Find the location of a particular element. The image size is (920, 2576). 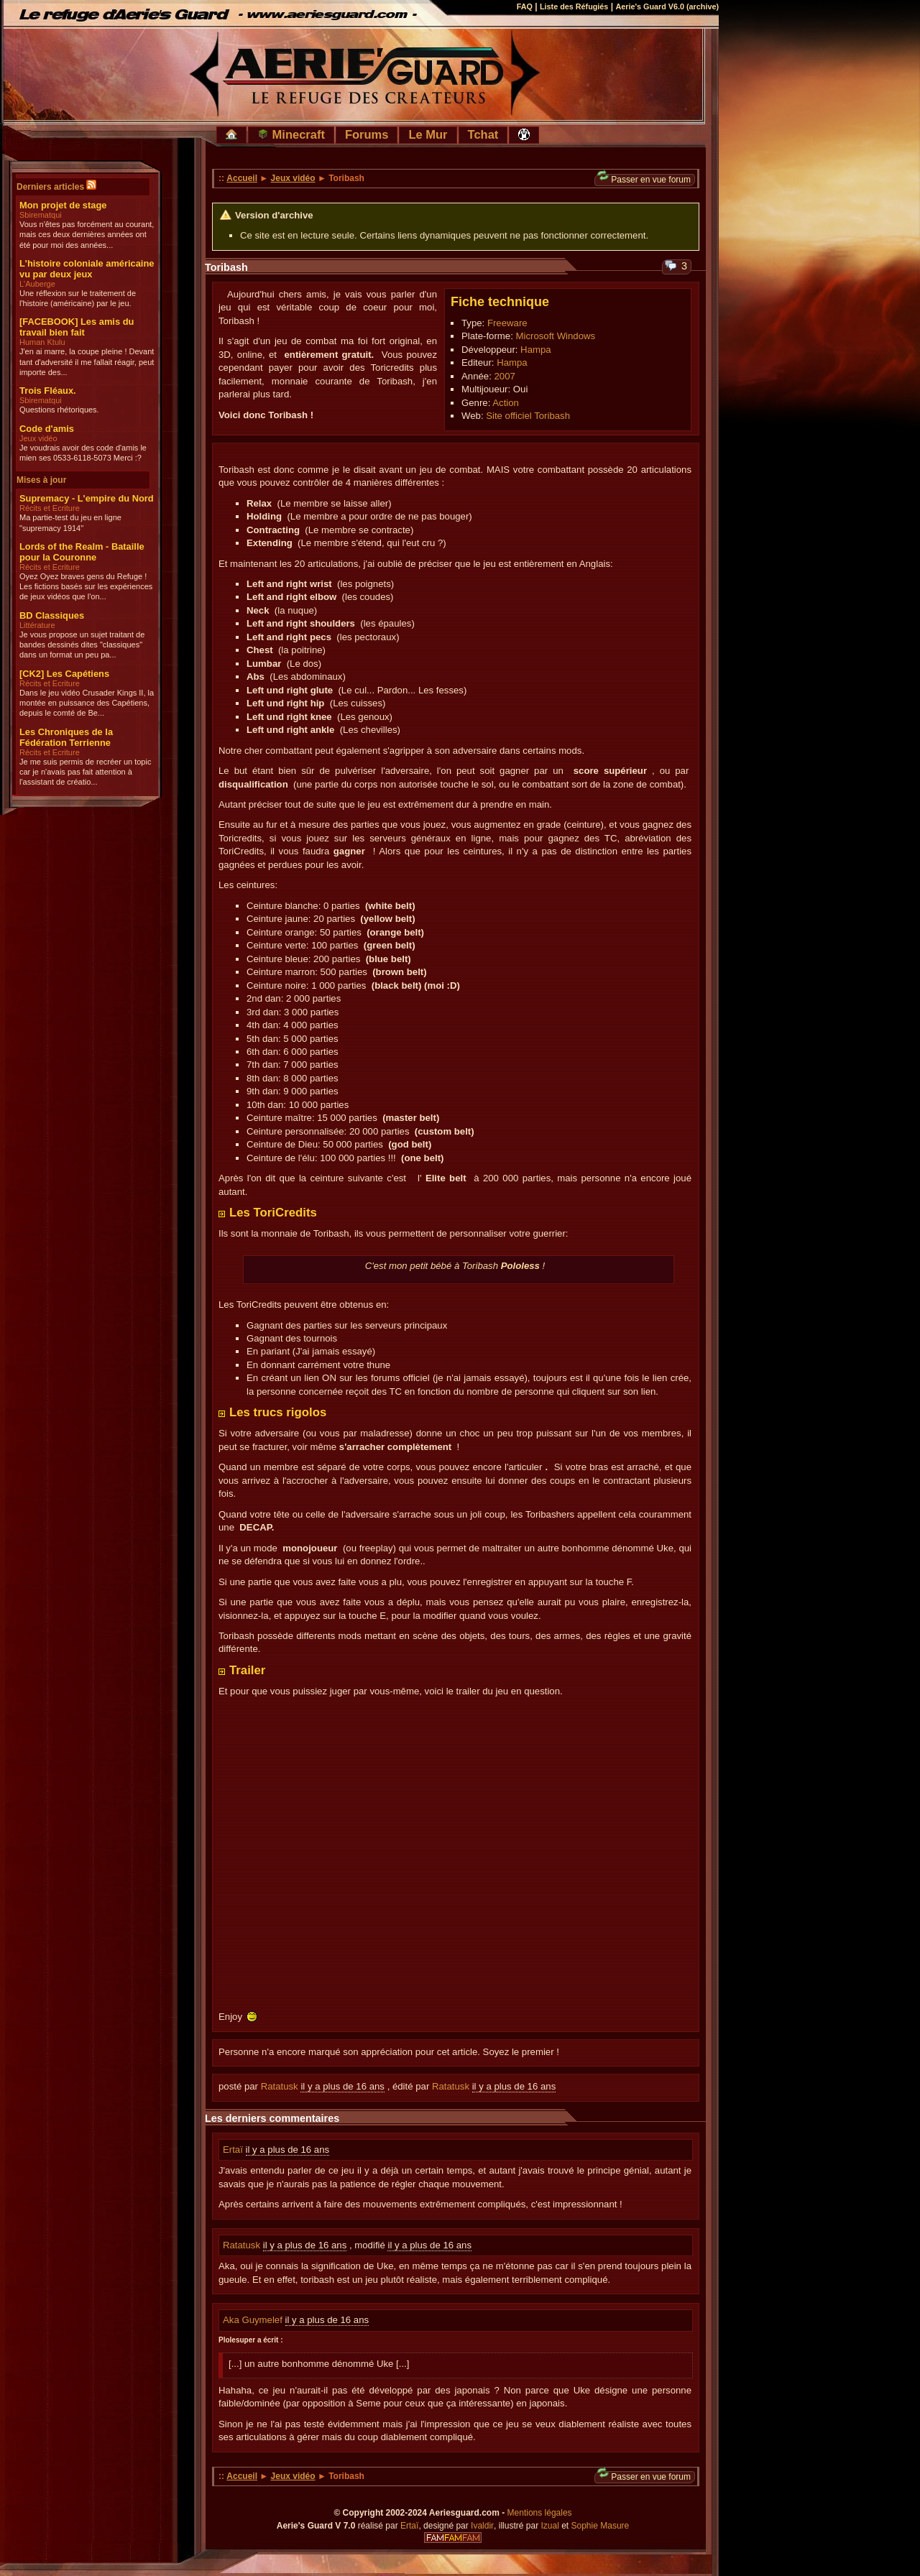

Vous n'êtes pas forcément au courant, mais ces deux dernières années ont été pour moi des années... is located at coordinates (86, 234).